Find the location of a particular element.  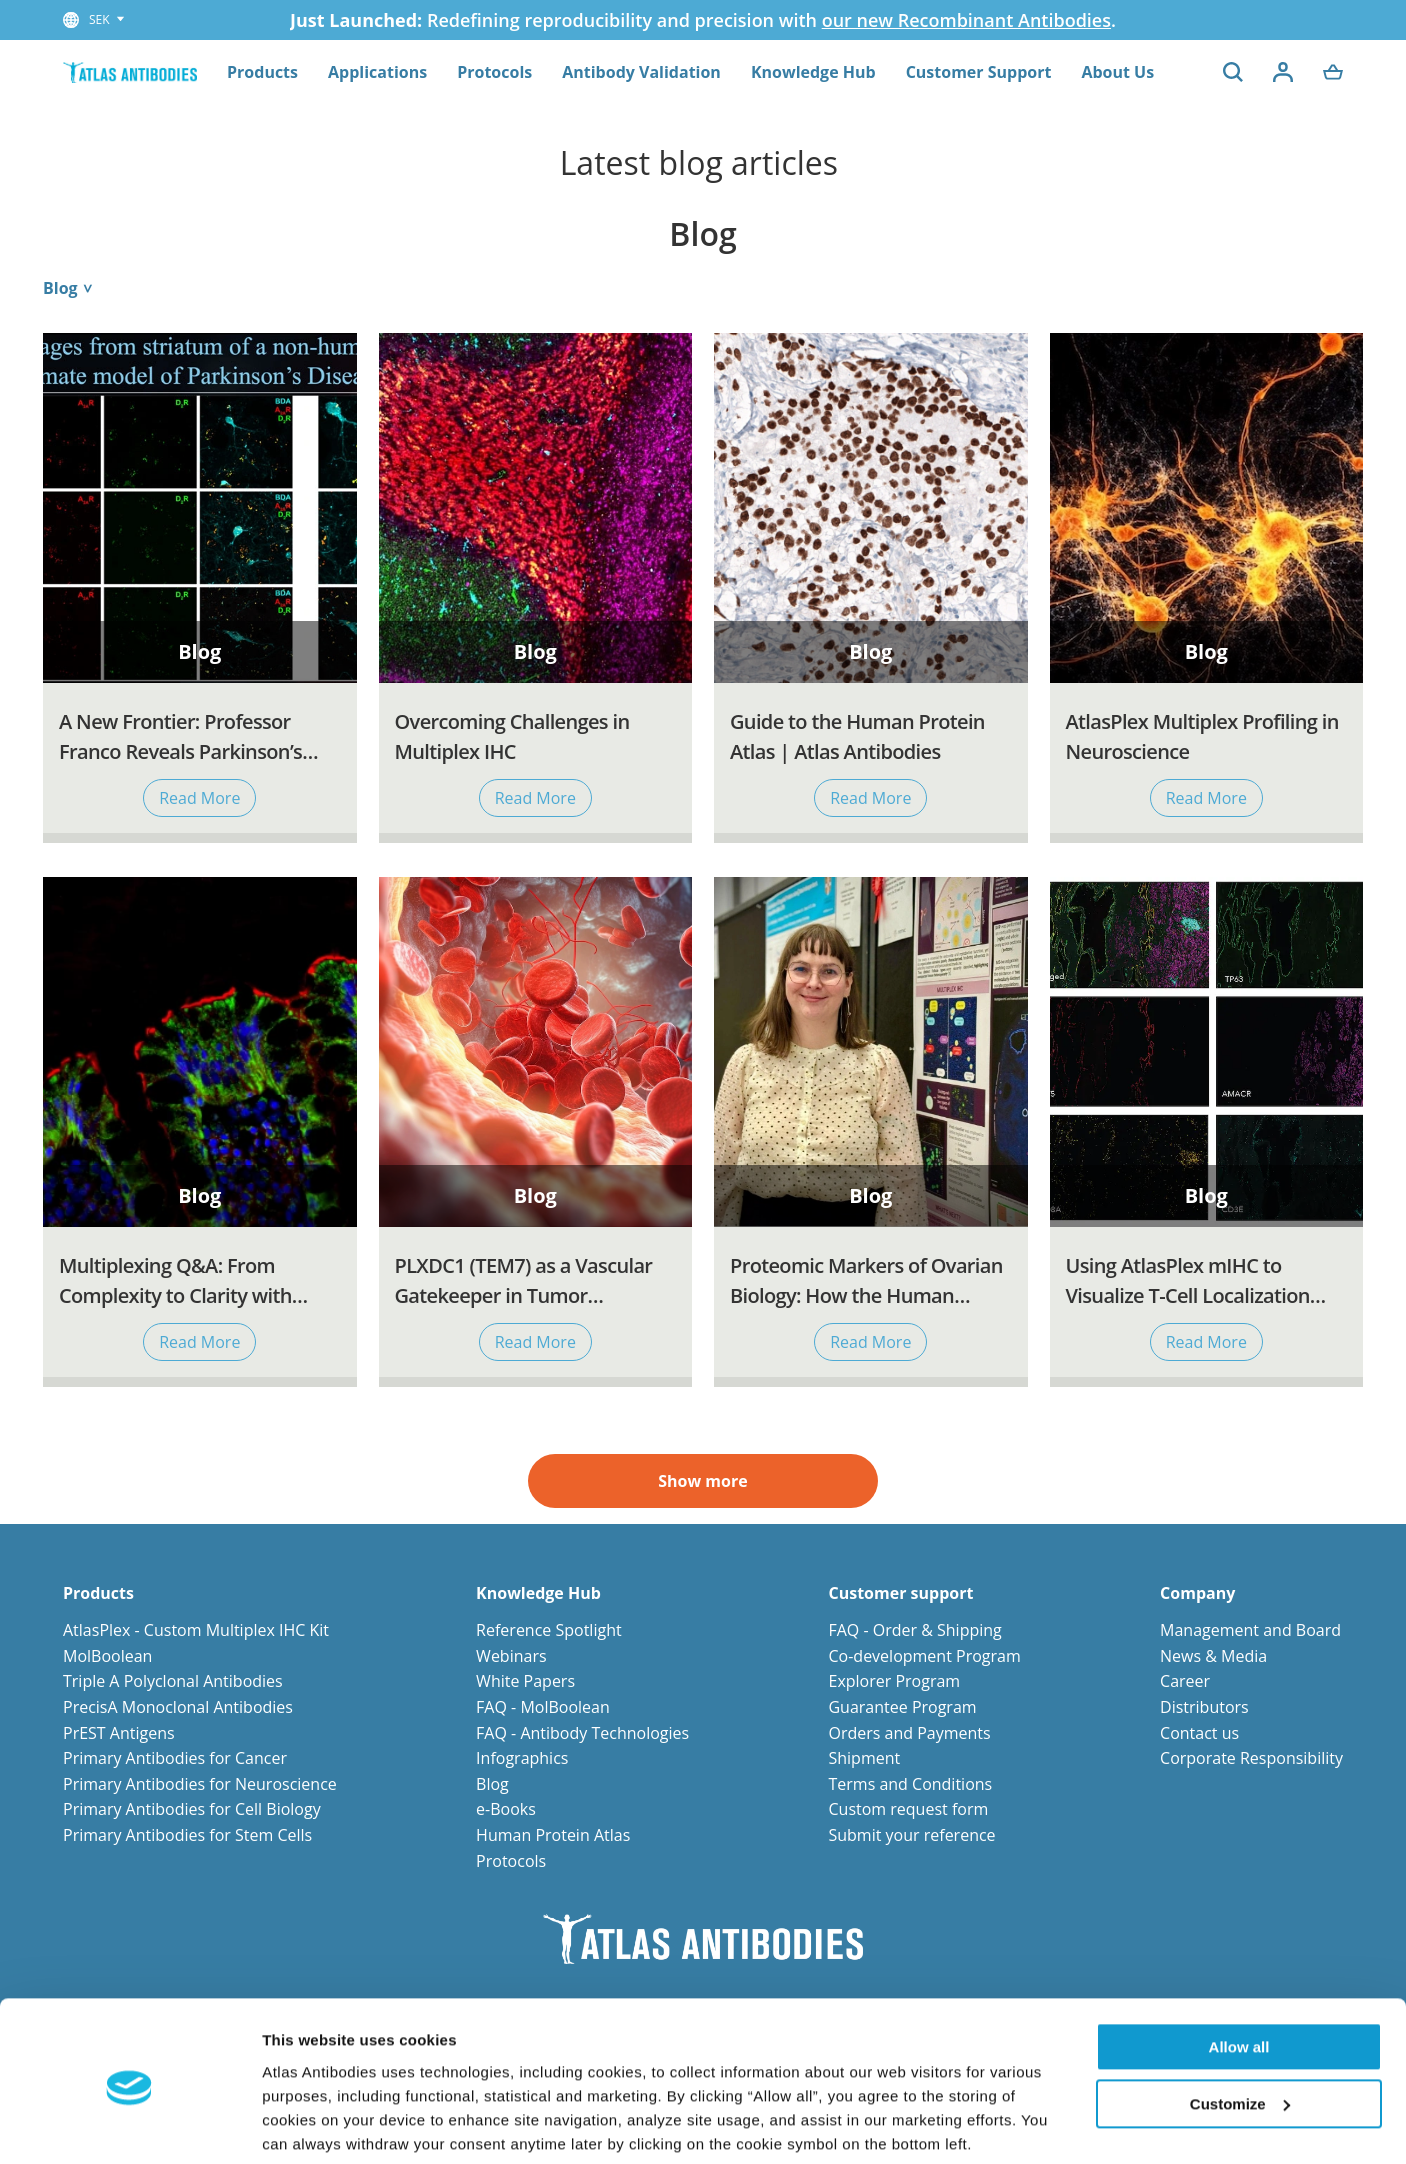

Customize is located at coordinates (1240, 2029).